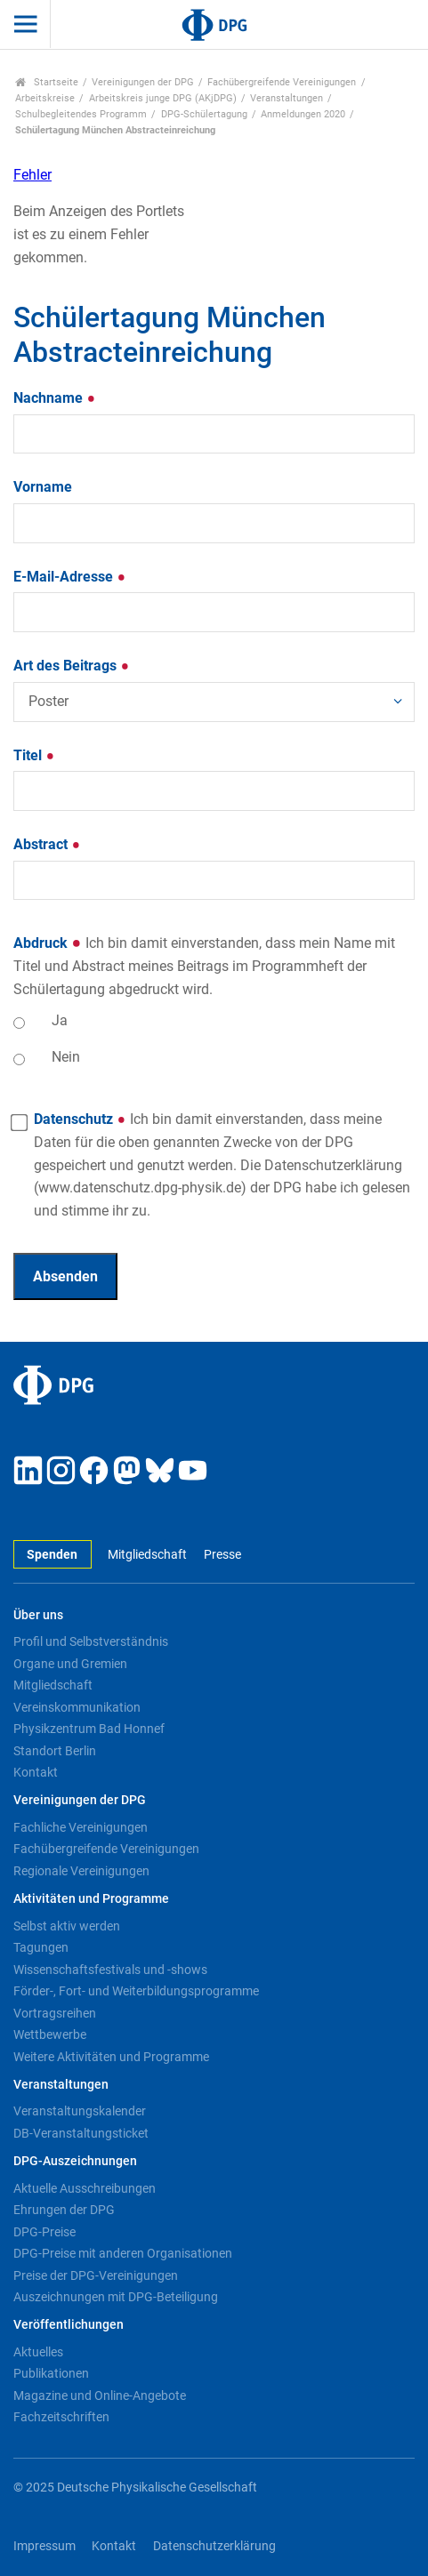 This screenshot has width=428, height=2576. What do you see at coordinates (122, 2253) in the screenshot?
I see `DPG-Preise mit anderen Organisationen` at bounding box center [122, 2253].